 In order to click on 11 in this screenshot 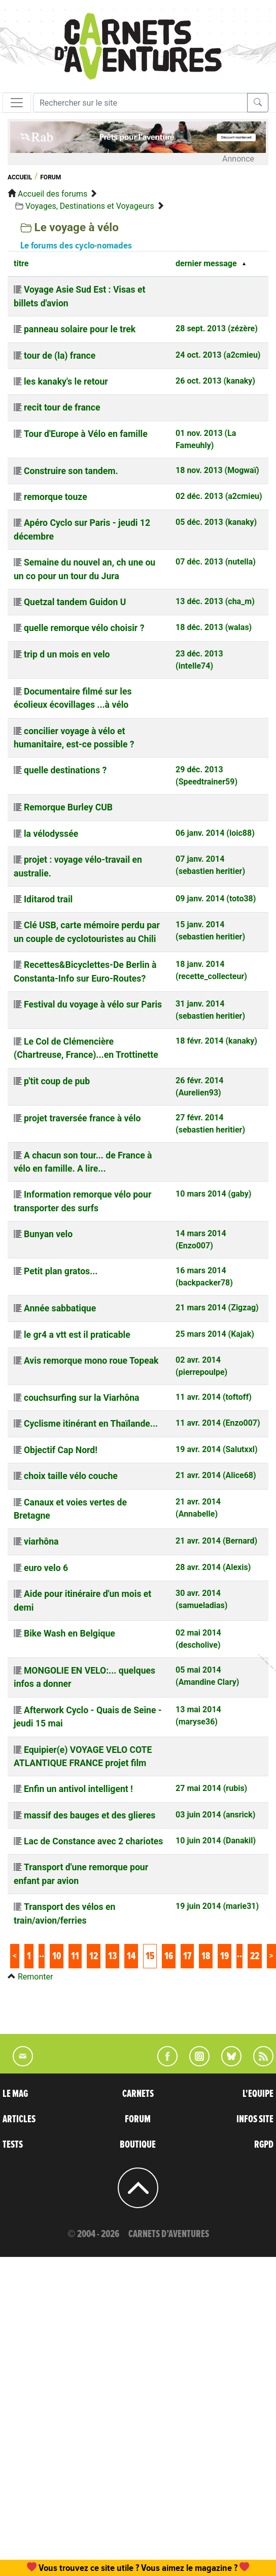, I will do `click(75, 1956)`.